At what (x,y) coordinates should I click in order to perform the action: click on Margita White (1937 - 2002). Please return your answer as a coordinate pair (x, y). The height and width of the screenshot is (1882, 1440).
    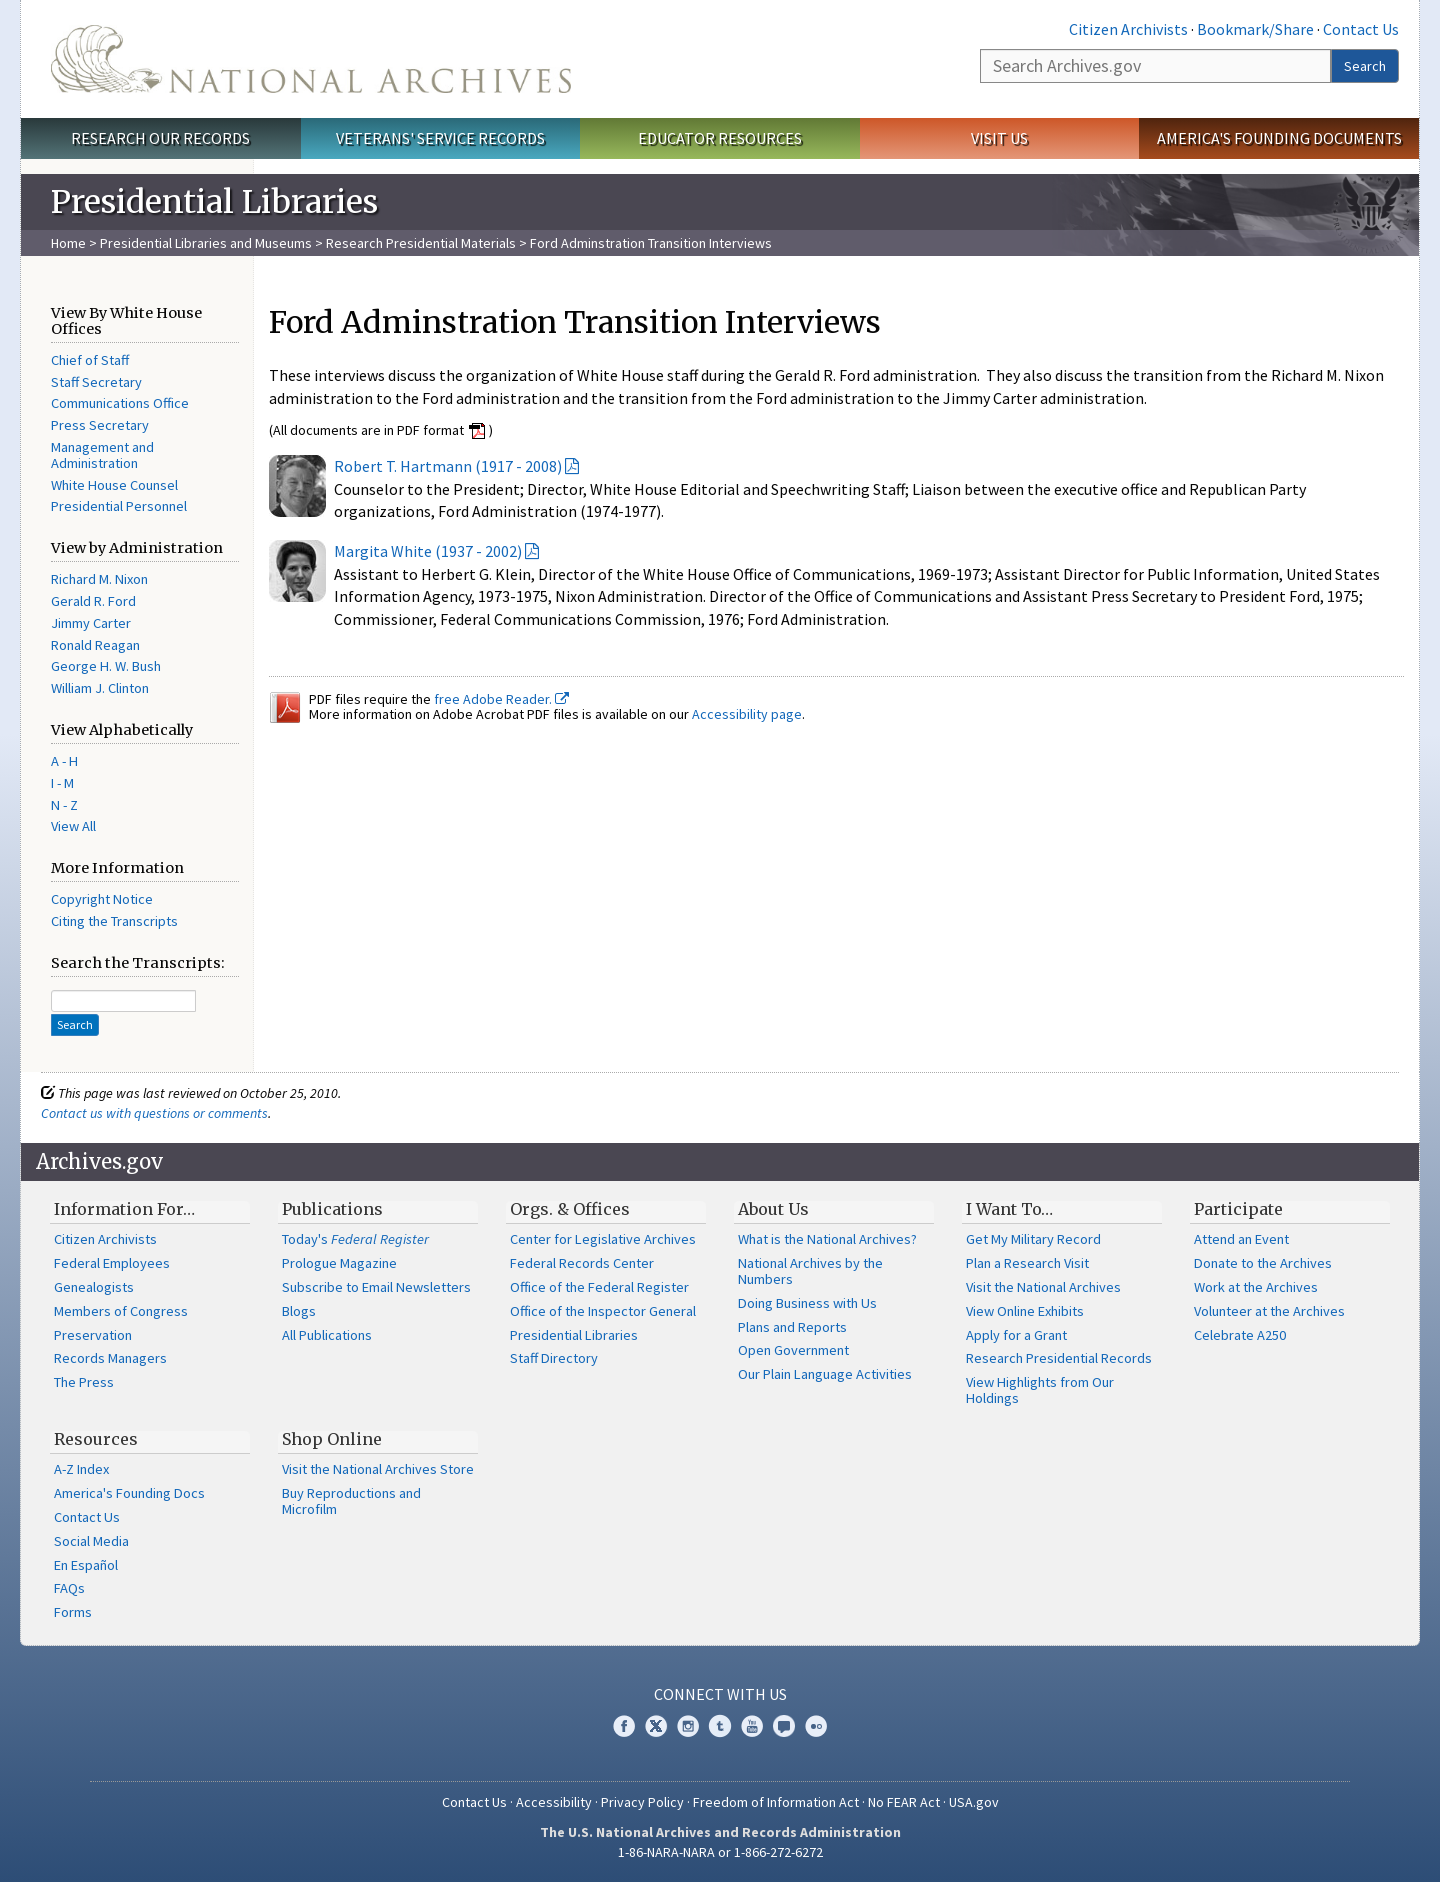
    Looking at the image, I should click on (428, 551).